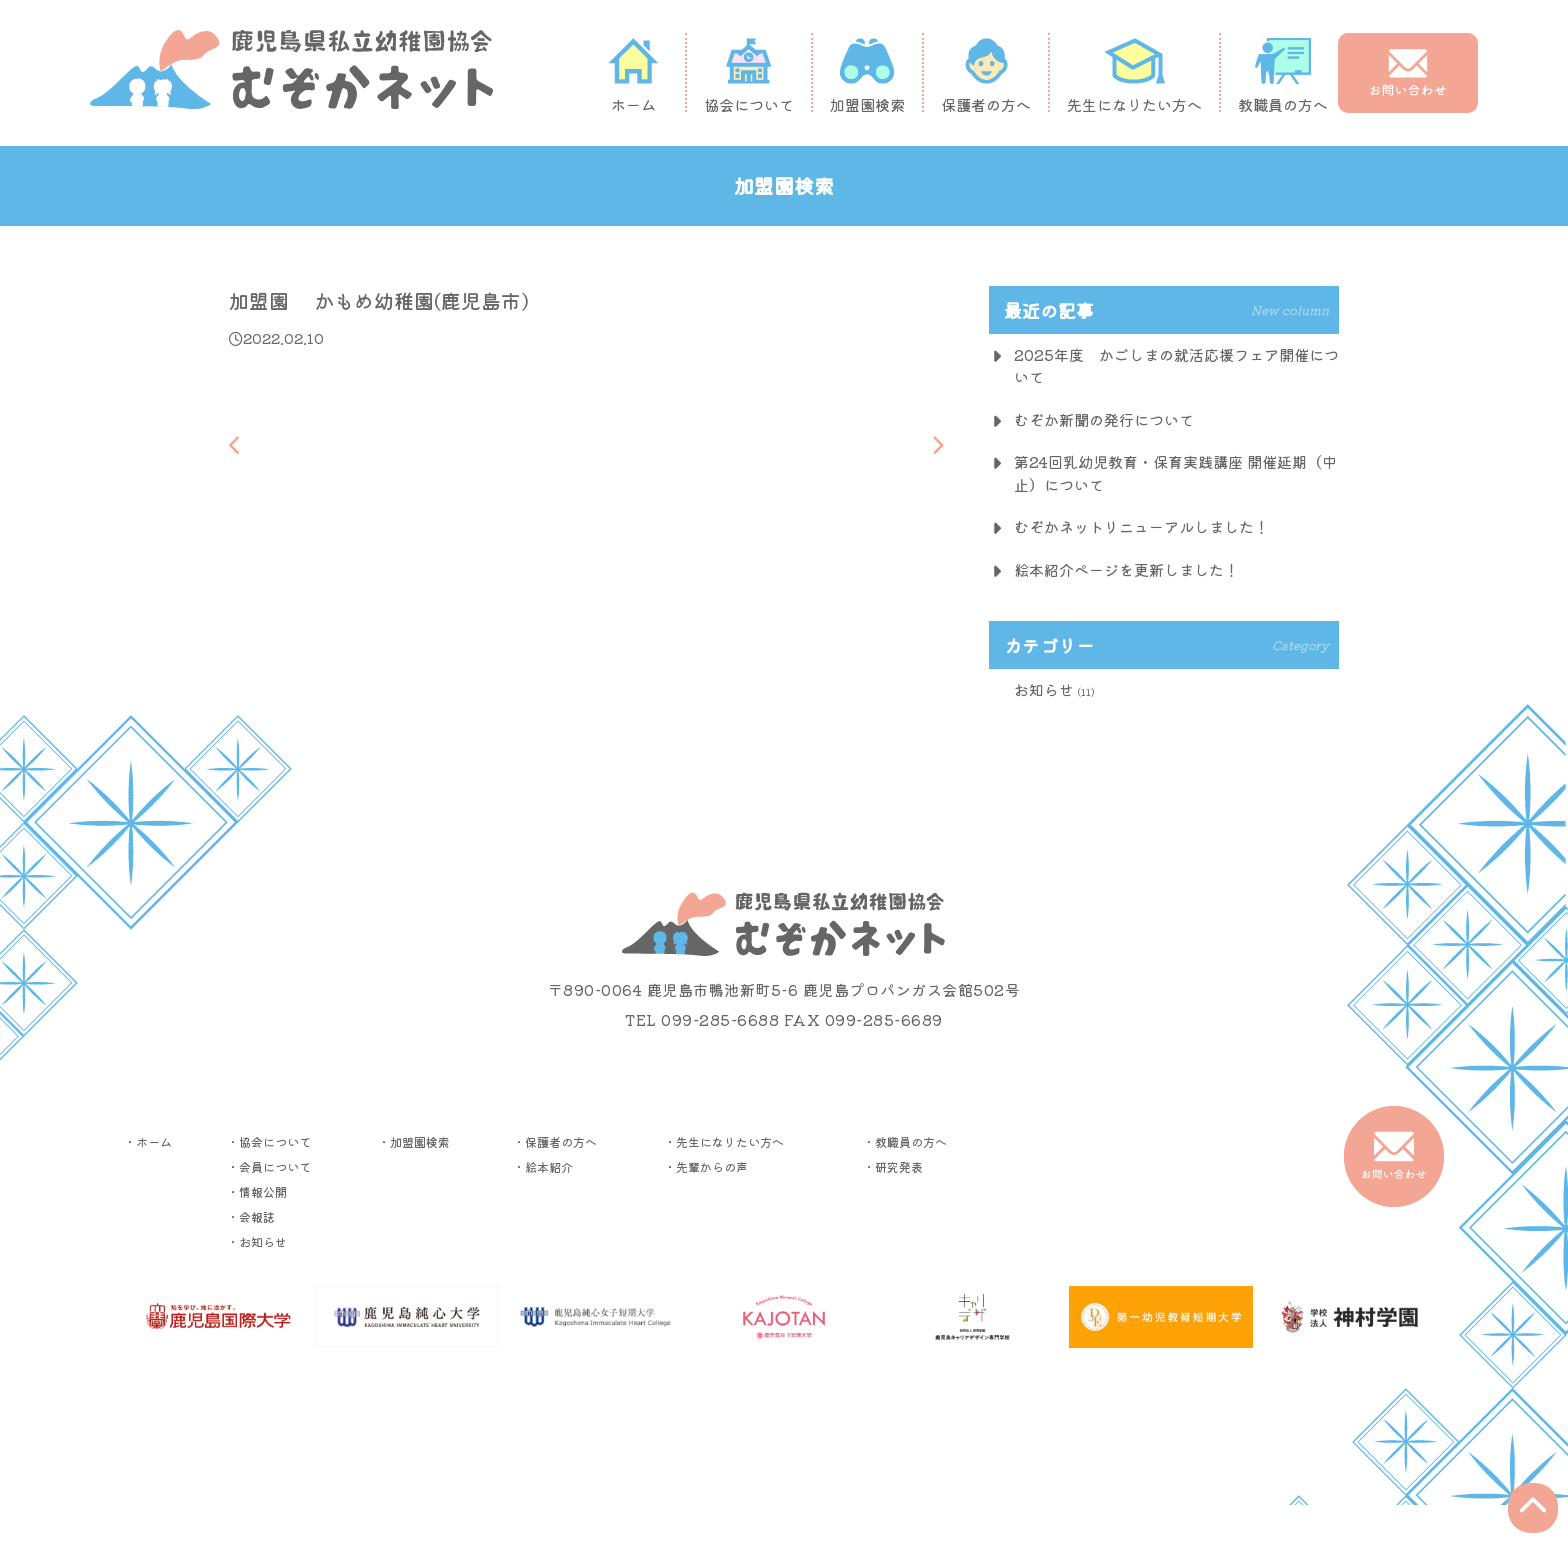 This screenshot has width=1568, height=1543. What do you see at coordinates (414, 1141) in the screenshot?
I see `・加盟園検索` at bounding box center [414, 1141].